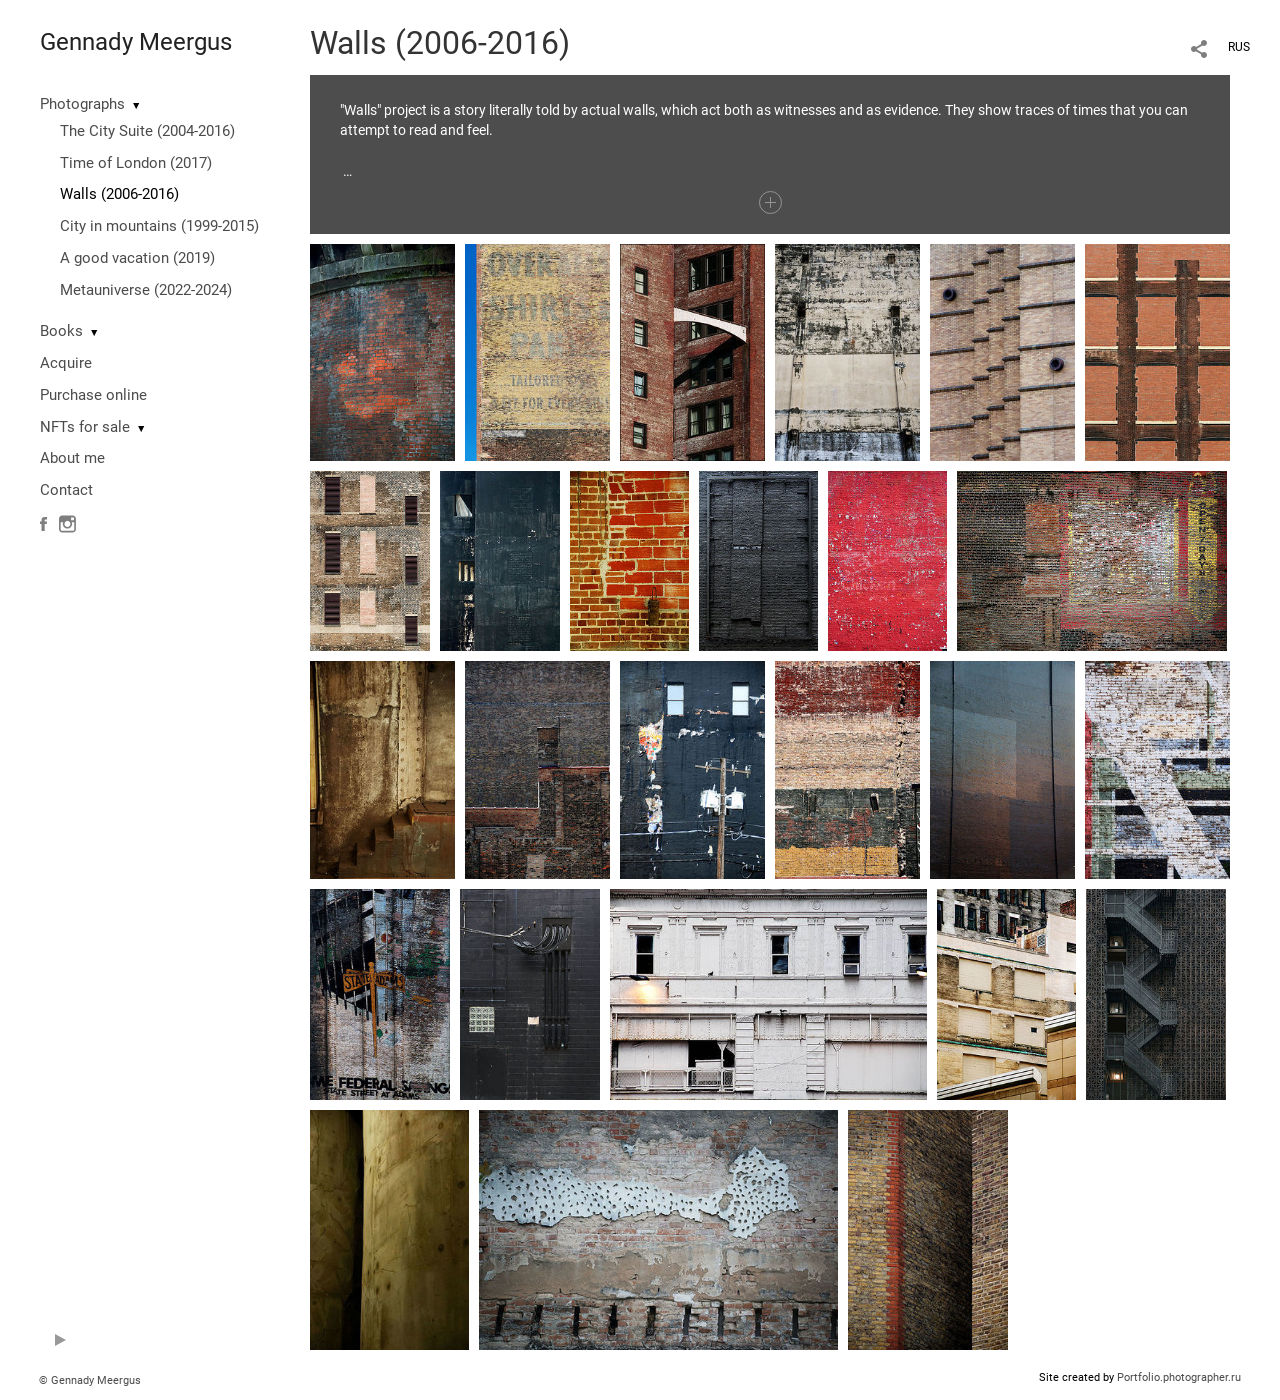 The image size is (1280, 1400). What do you see at coordinates (66, 363) in the screenshot?
I see `Acquire` at bounding box center [66, 363].